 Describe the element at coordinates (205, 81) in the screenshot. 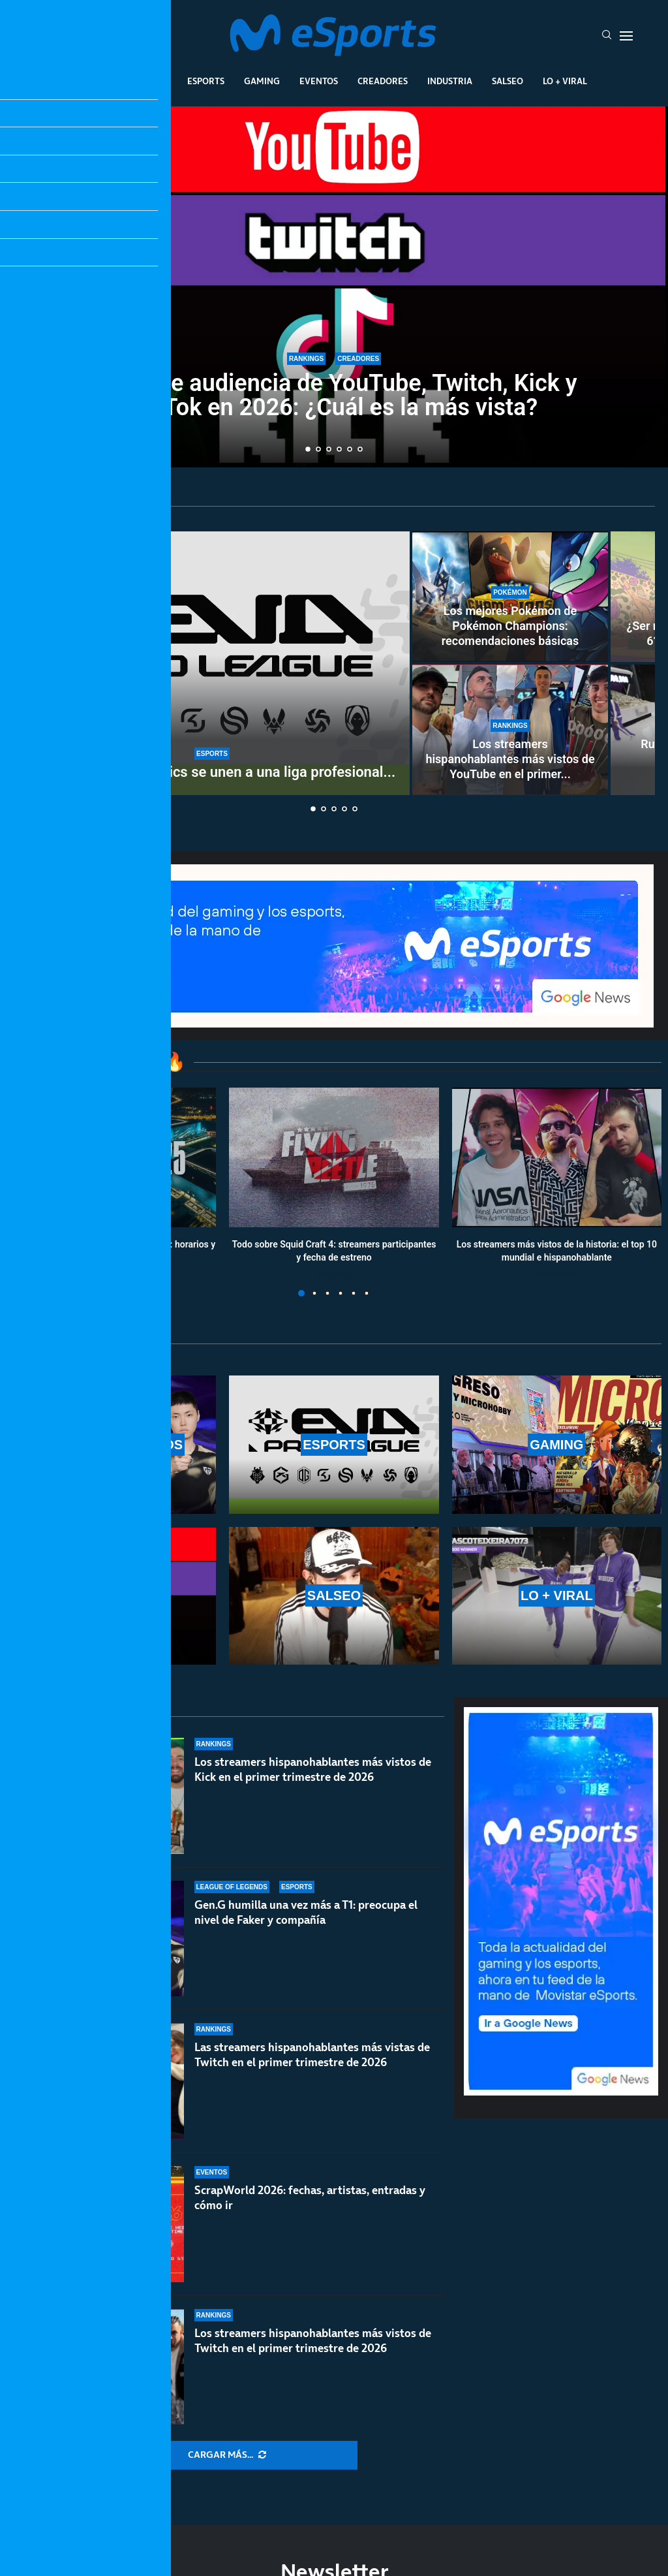

I see `Esports` at that location.